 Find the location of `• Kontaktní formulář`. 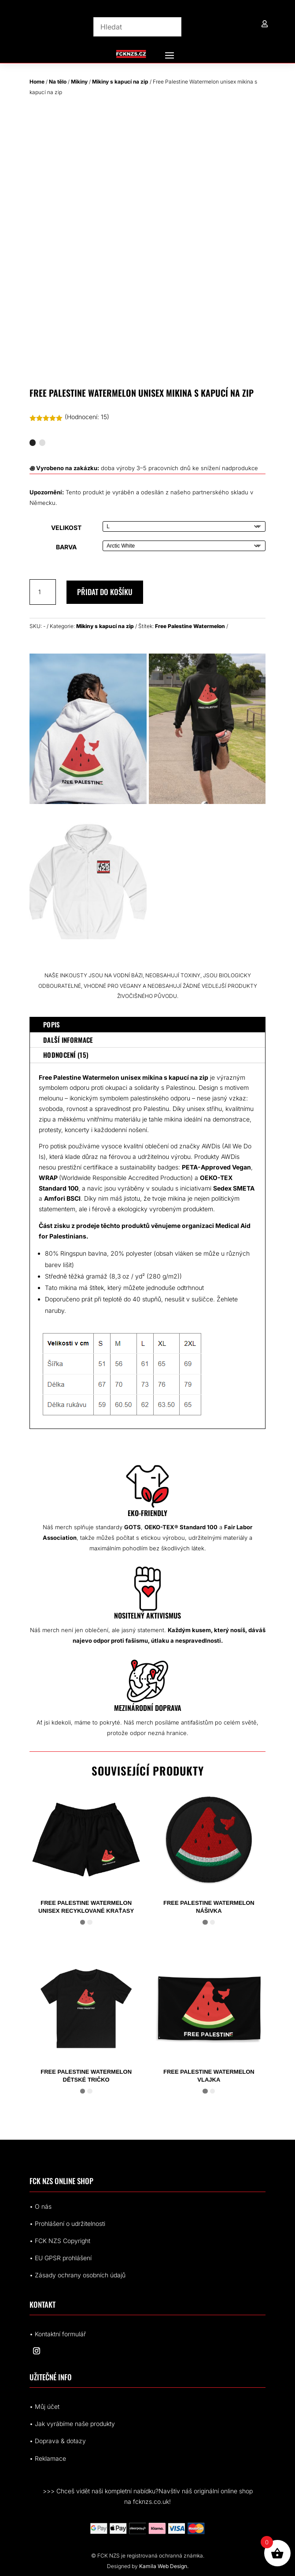

• Kontaktní formulář is located at coordinates (58, 2334).